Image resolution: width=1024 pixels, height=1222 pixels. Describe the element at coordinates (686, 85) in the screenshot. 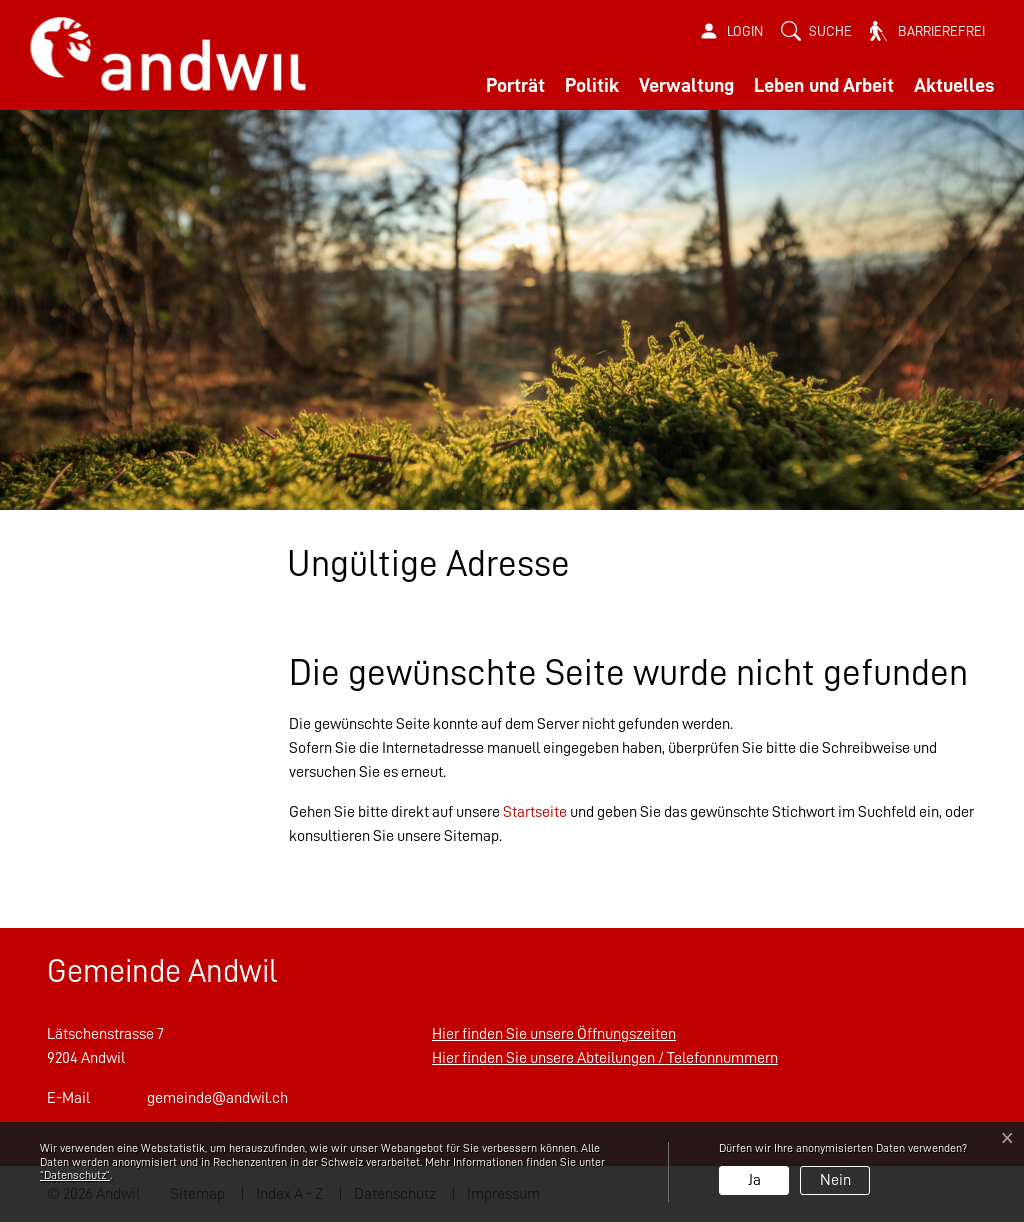

I see `Verwaltung` at that location.